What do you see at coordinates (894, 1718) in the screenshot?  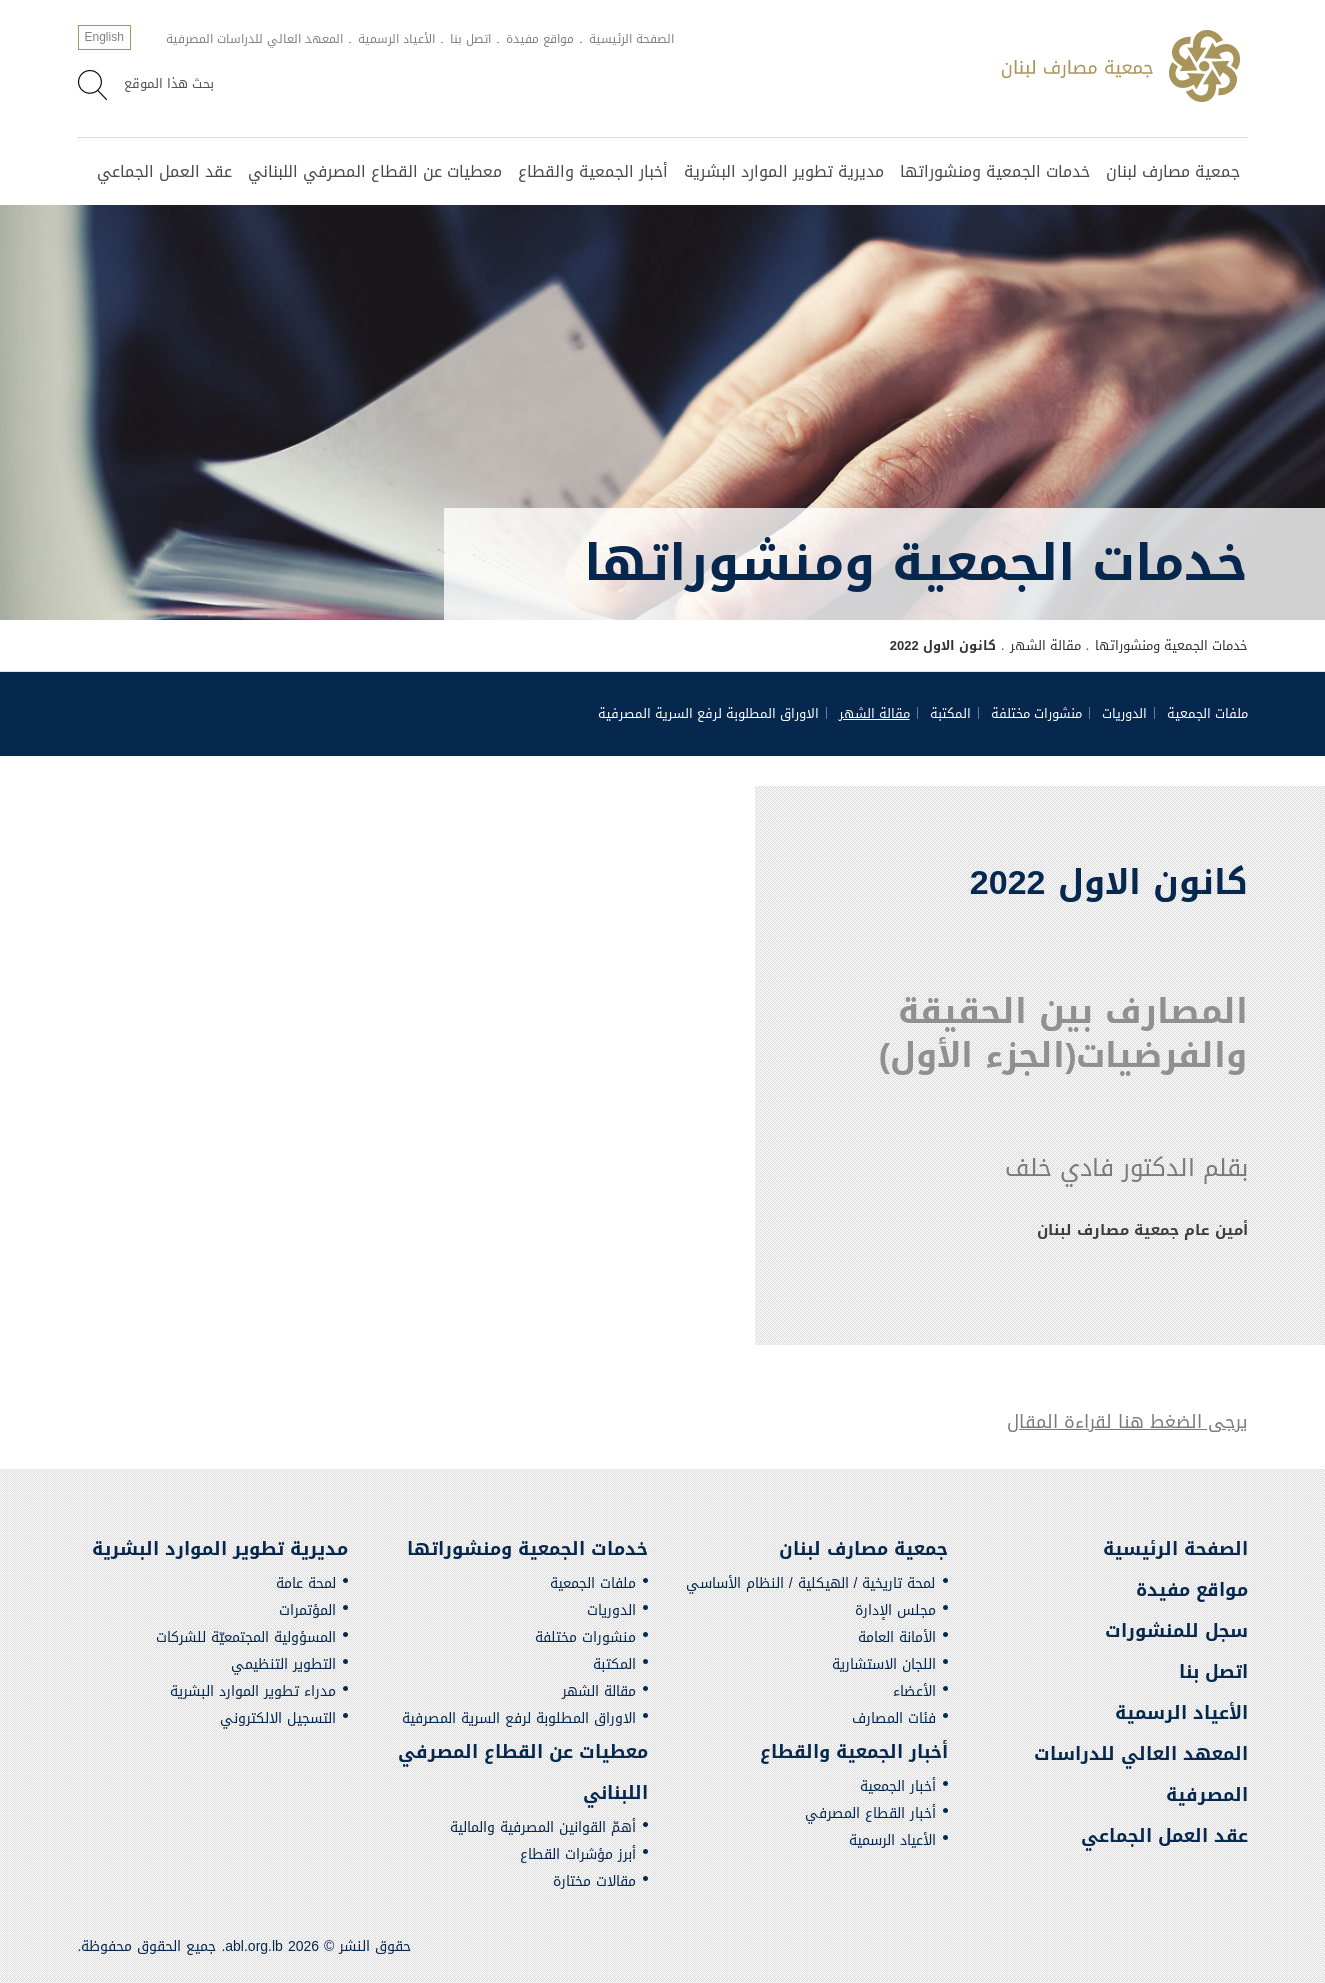 I see `فئات المصارف` at bounding box center [894, 1718].